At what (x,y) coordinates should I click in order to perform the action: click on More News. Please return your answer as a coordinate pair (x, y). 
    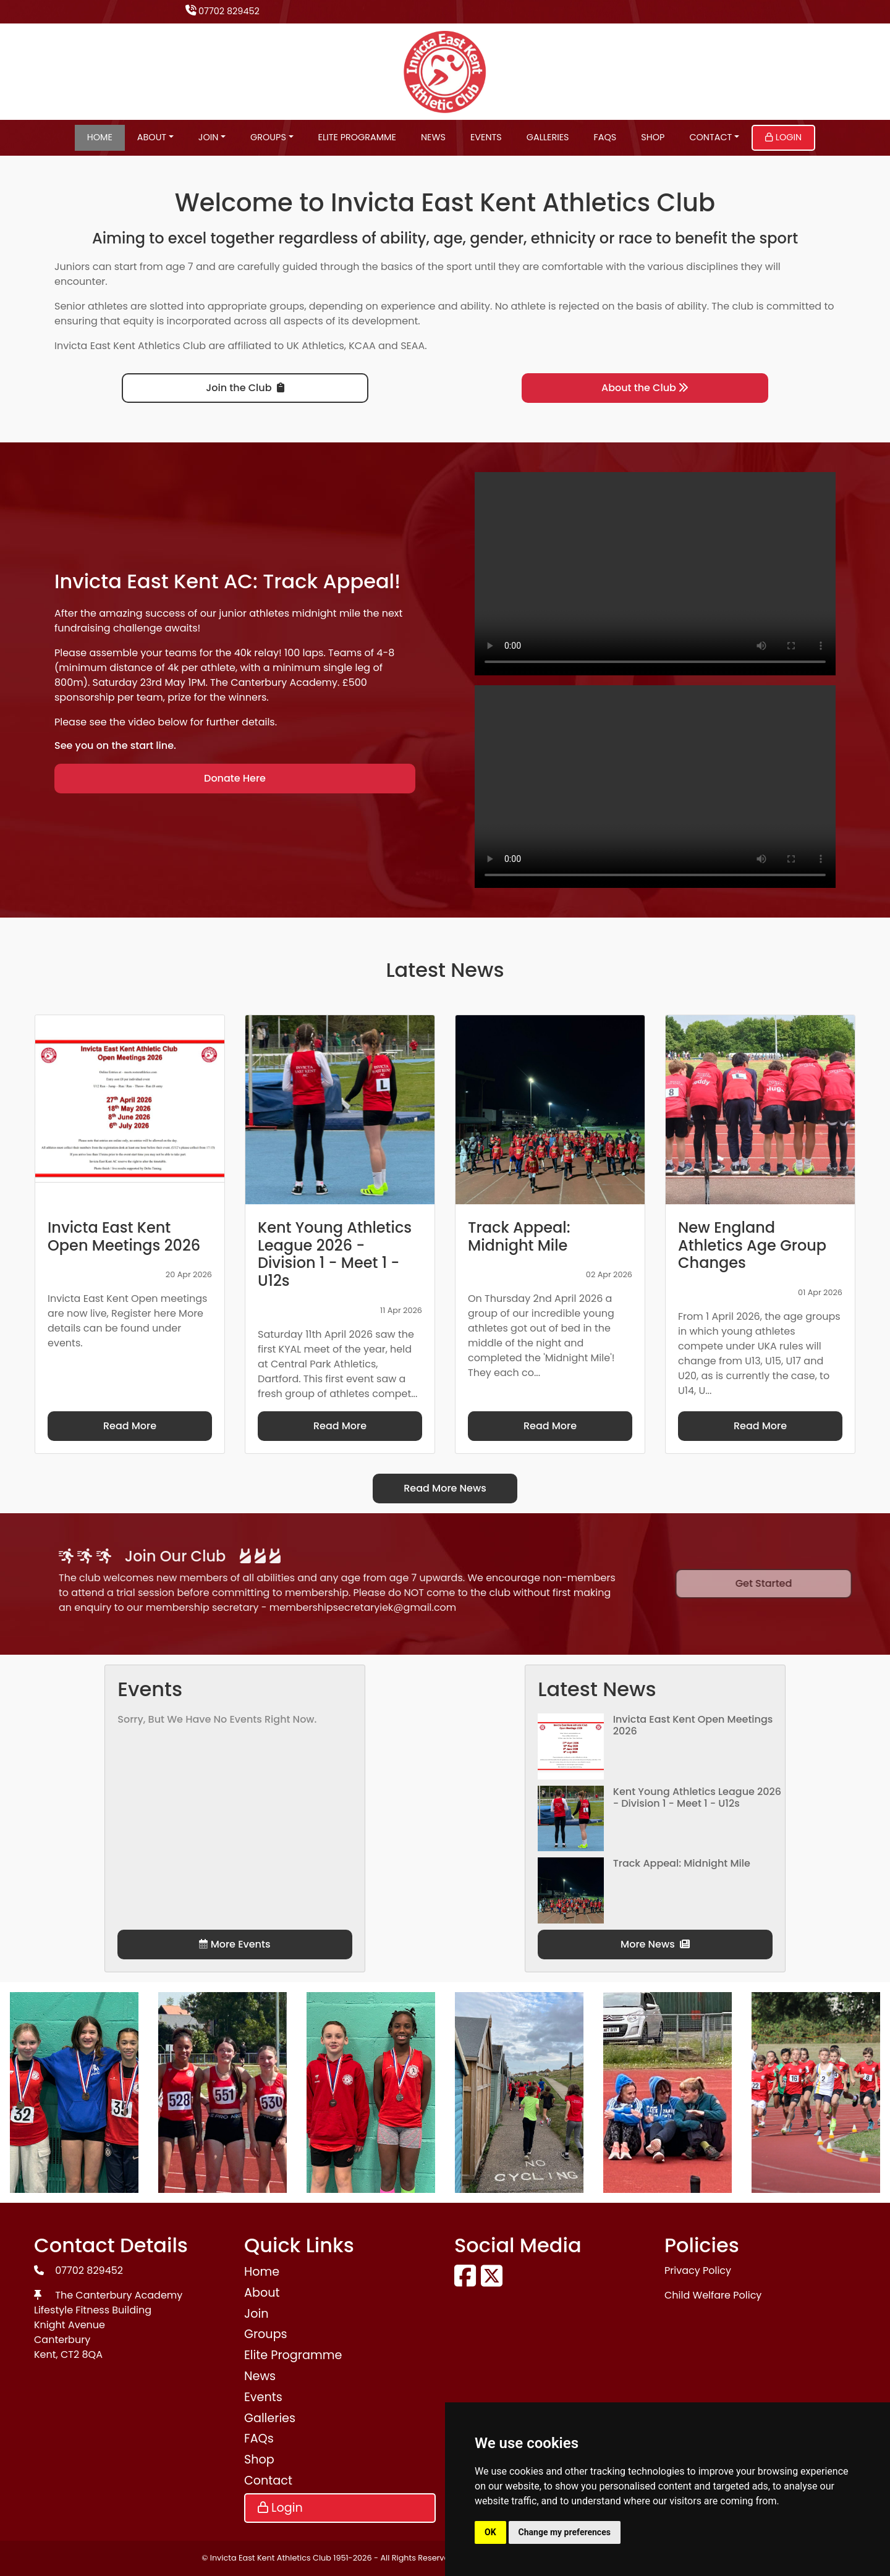
    Looking at the image, I should click on (655, 1944).